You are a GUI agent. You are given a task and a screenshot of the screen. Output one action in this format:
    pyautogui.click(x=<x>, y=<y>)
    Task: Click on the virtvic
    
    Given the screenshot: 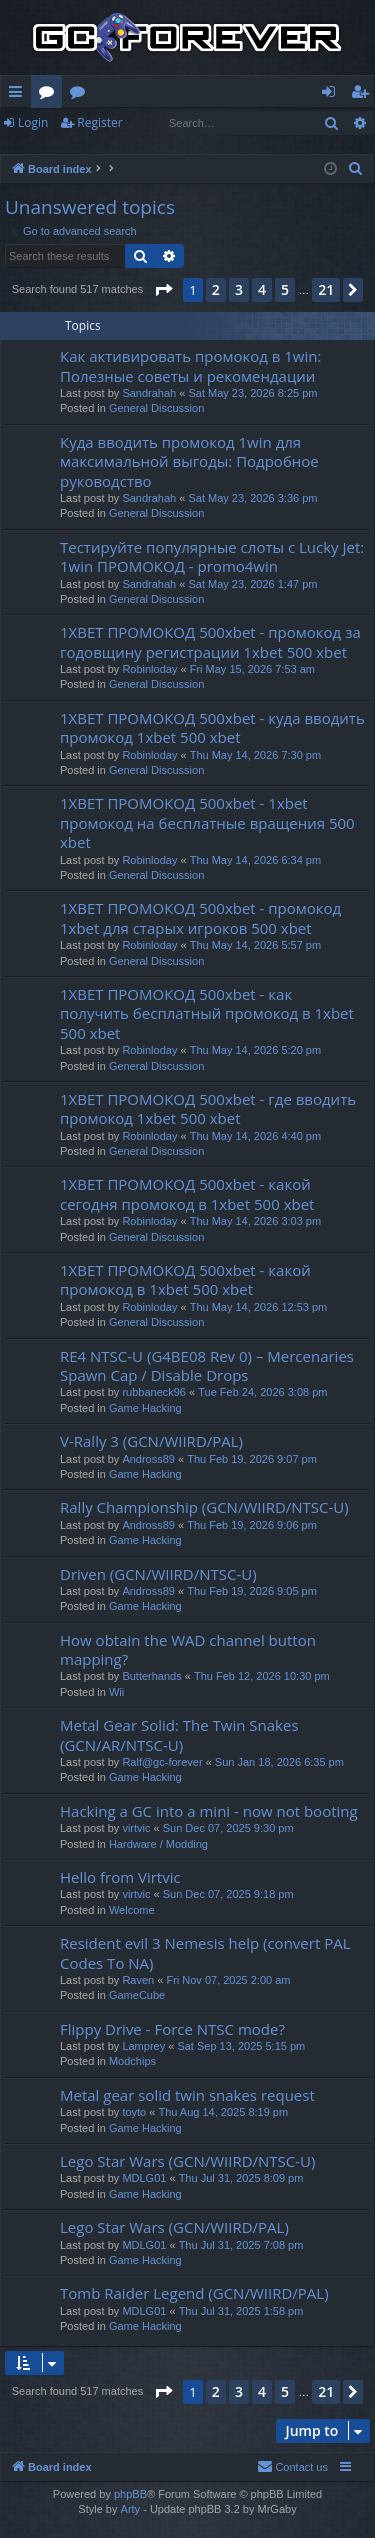 What is the action you would take?
    pyautogui.click(x=136, y=1828)
    